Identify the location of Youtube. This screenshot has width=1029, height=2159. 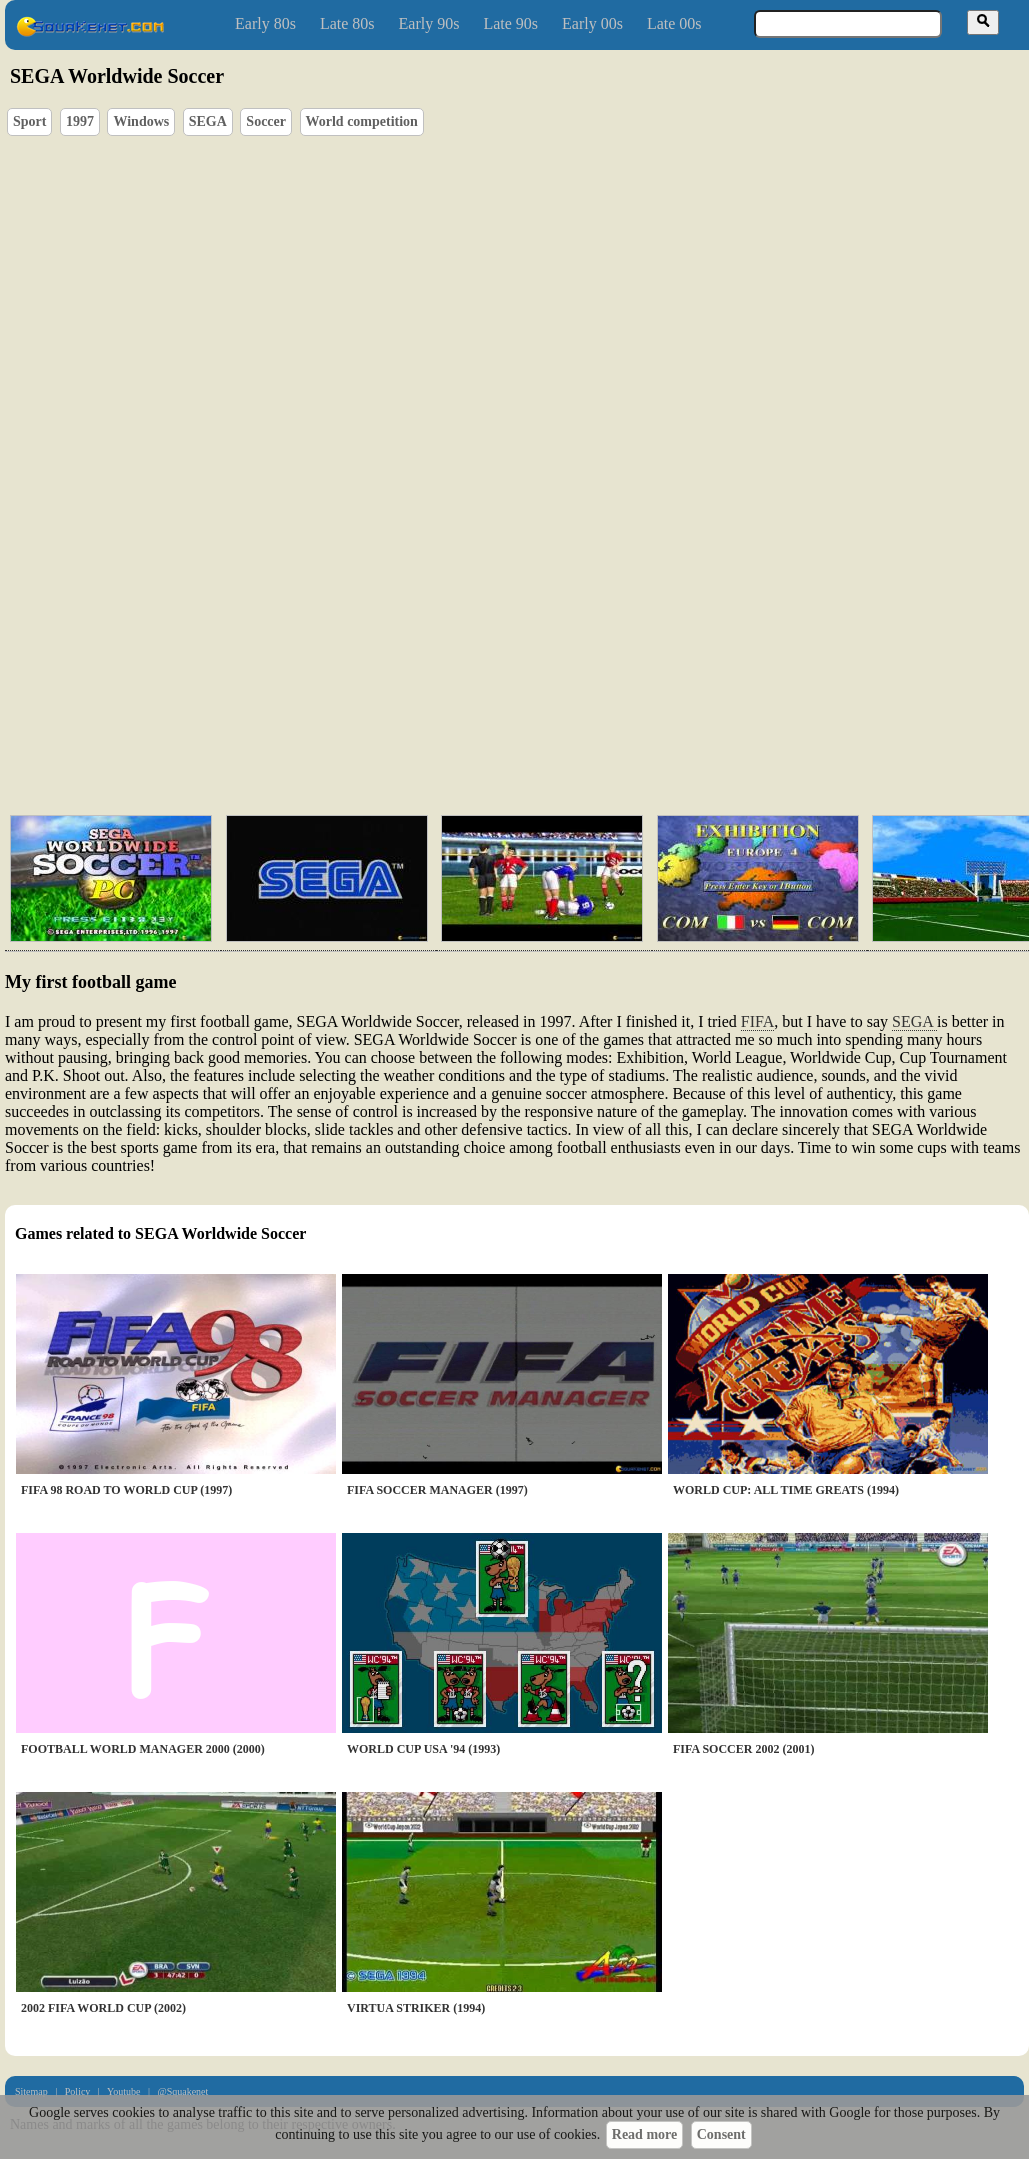
(123, 2091).